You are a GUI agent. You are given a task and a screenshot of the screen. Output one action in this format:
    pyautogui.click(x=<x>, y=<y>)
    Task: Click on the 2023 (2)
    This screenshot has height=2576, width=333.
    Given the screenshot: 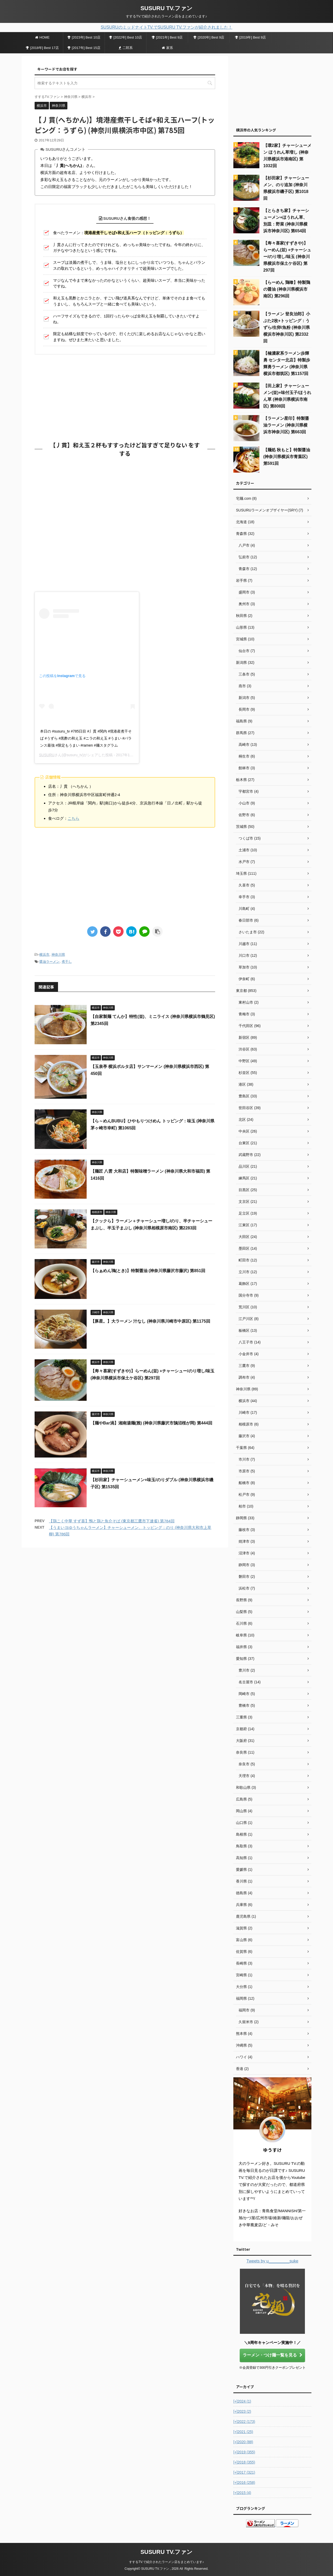 What is the action you would take?
    pyautogui.click(x=242, y=2411)
    